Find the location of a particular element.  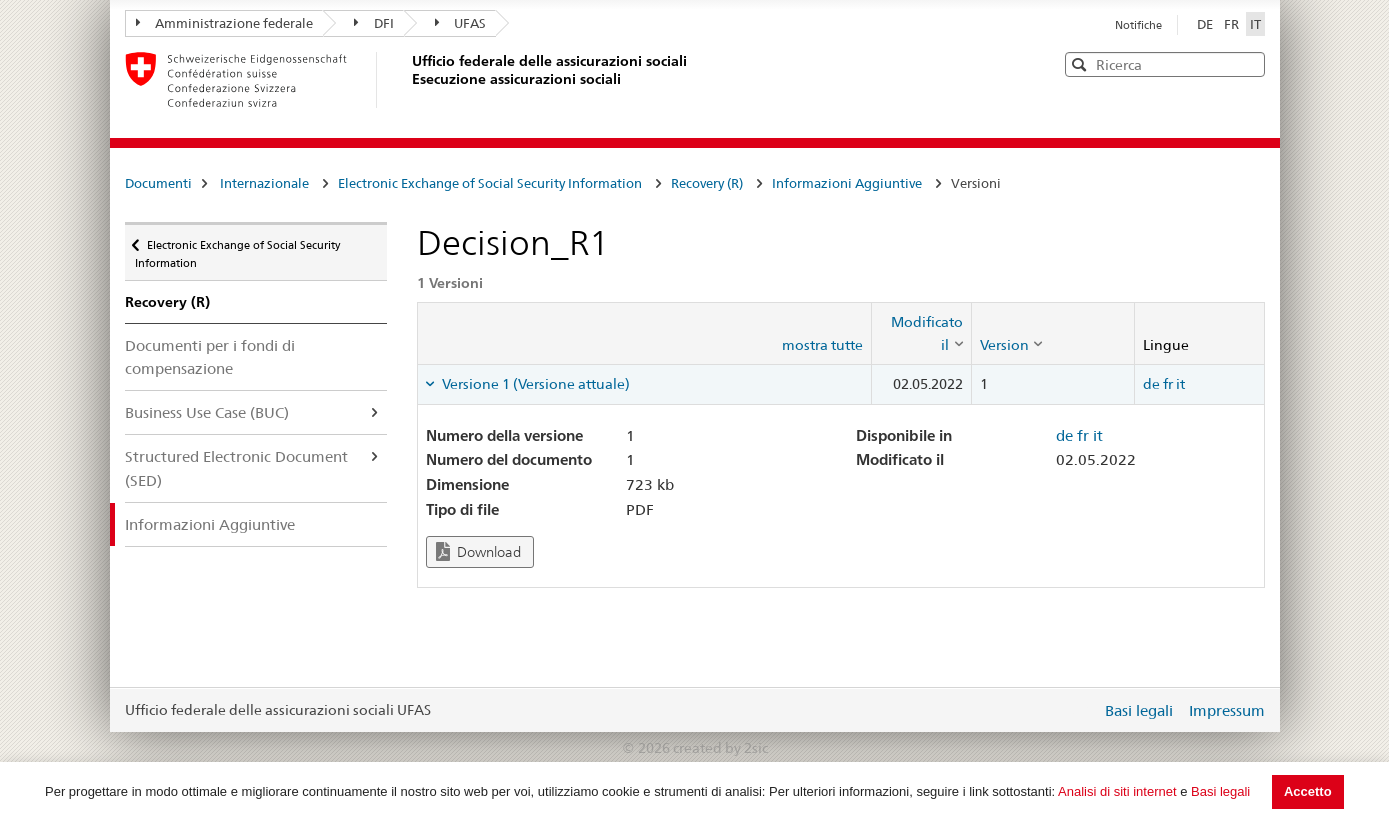

Login is located at coordinates (1082, 710).